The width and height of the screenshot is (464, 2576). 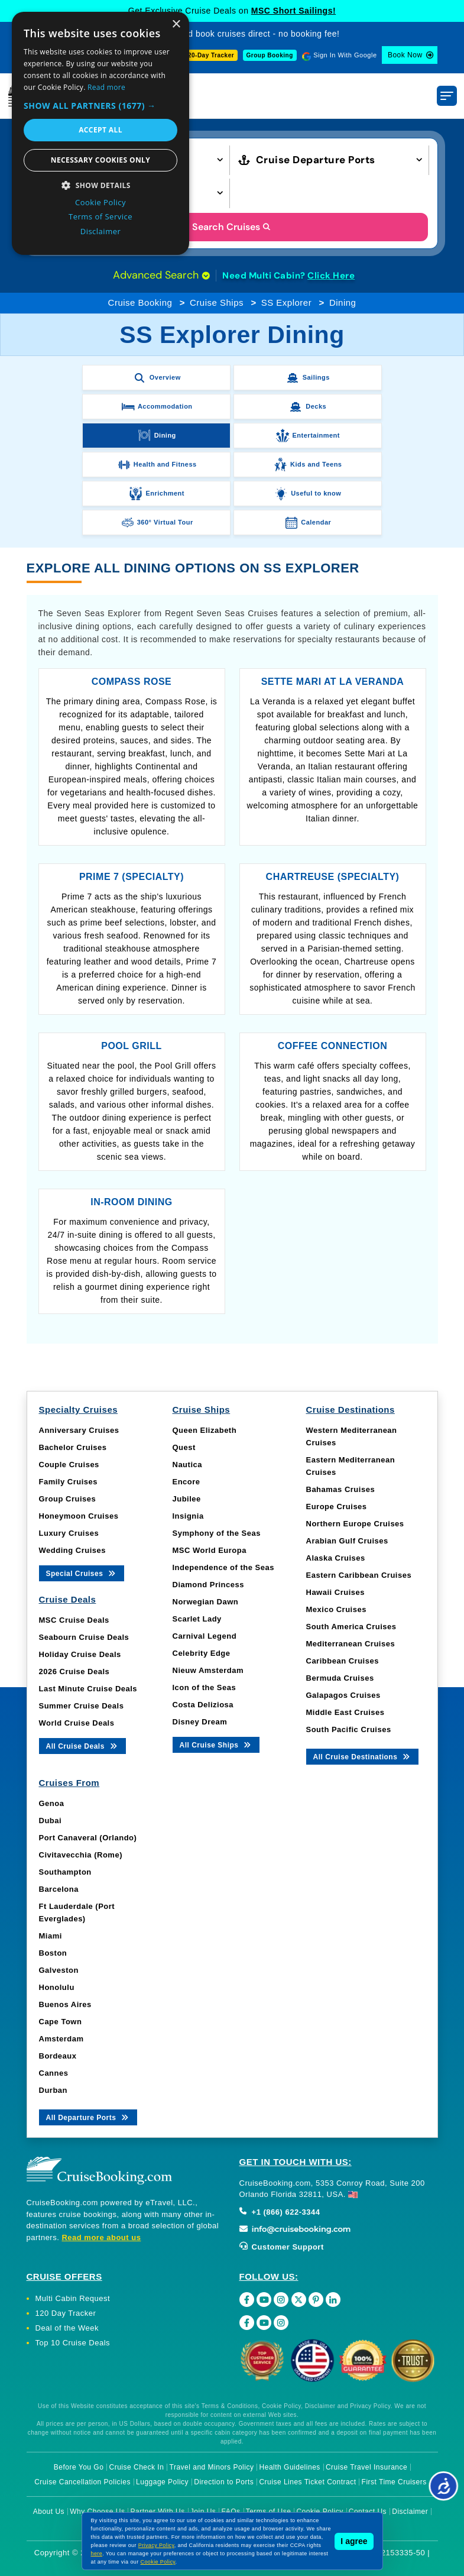 What do you see at coordinates (161, 275) in the screenshot?
I see `Advanced Search` at bounding box center [161, 275].